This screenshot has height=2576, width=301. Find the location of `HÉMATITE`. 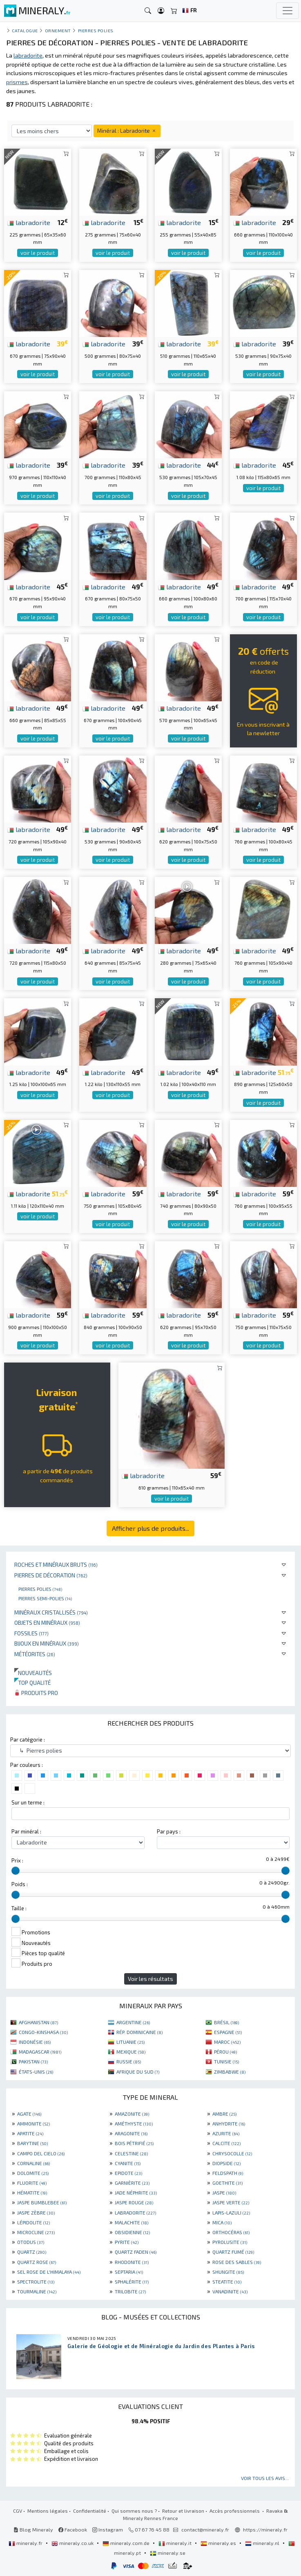

HÉMATITE is located at coordinates (32, 2192).